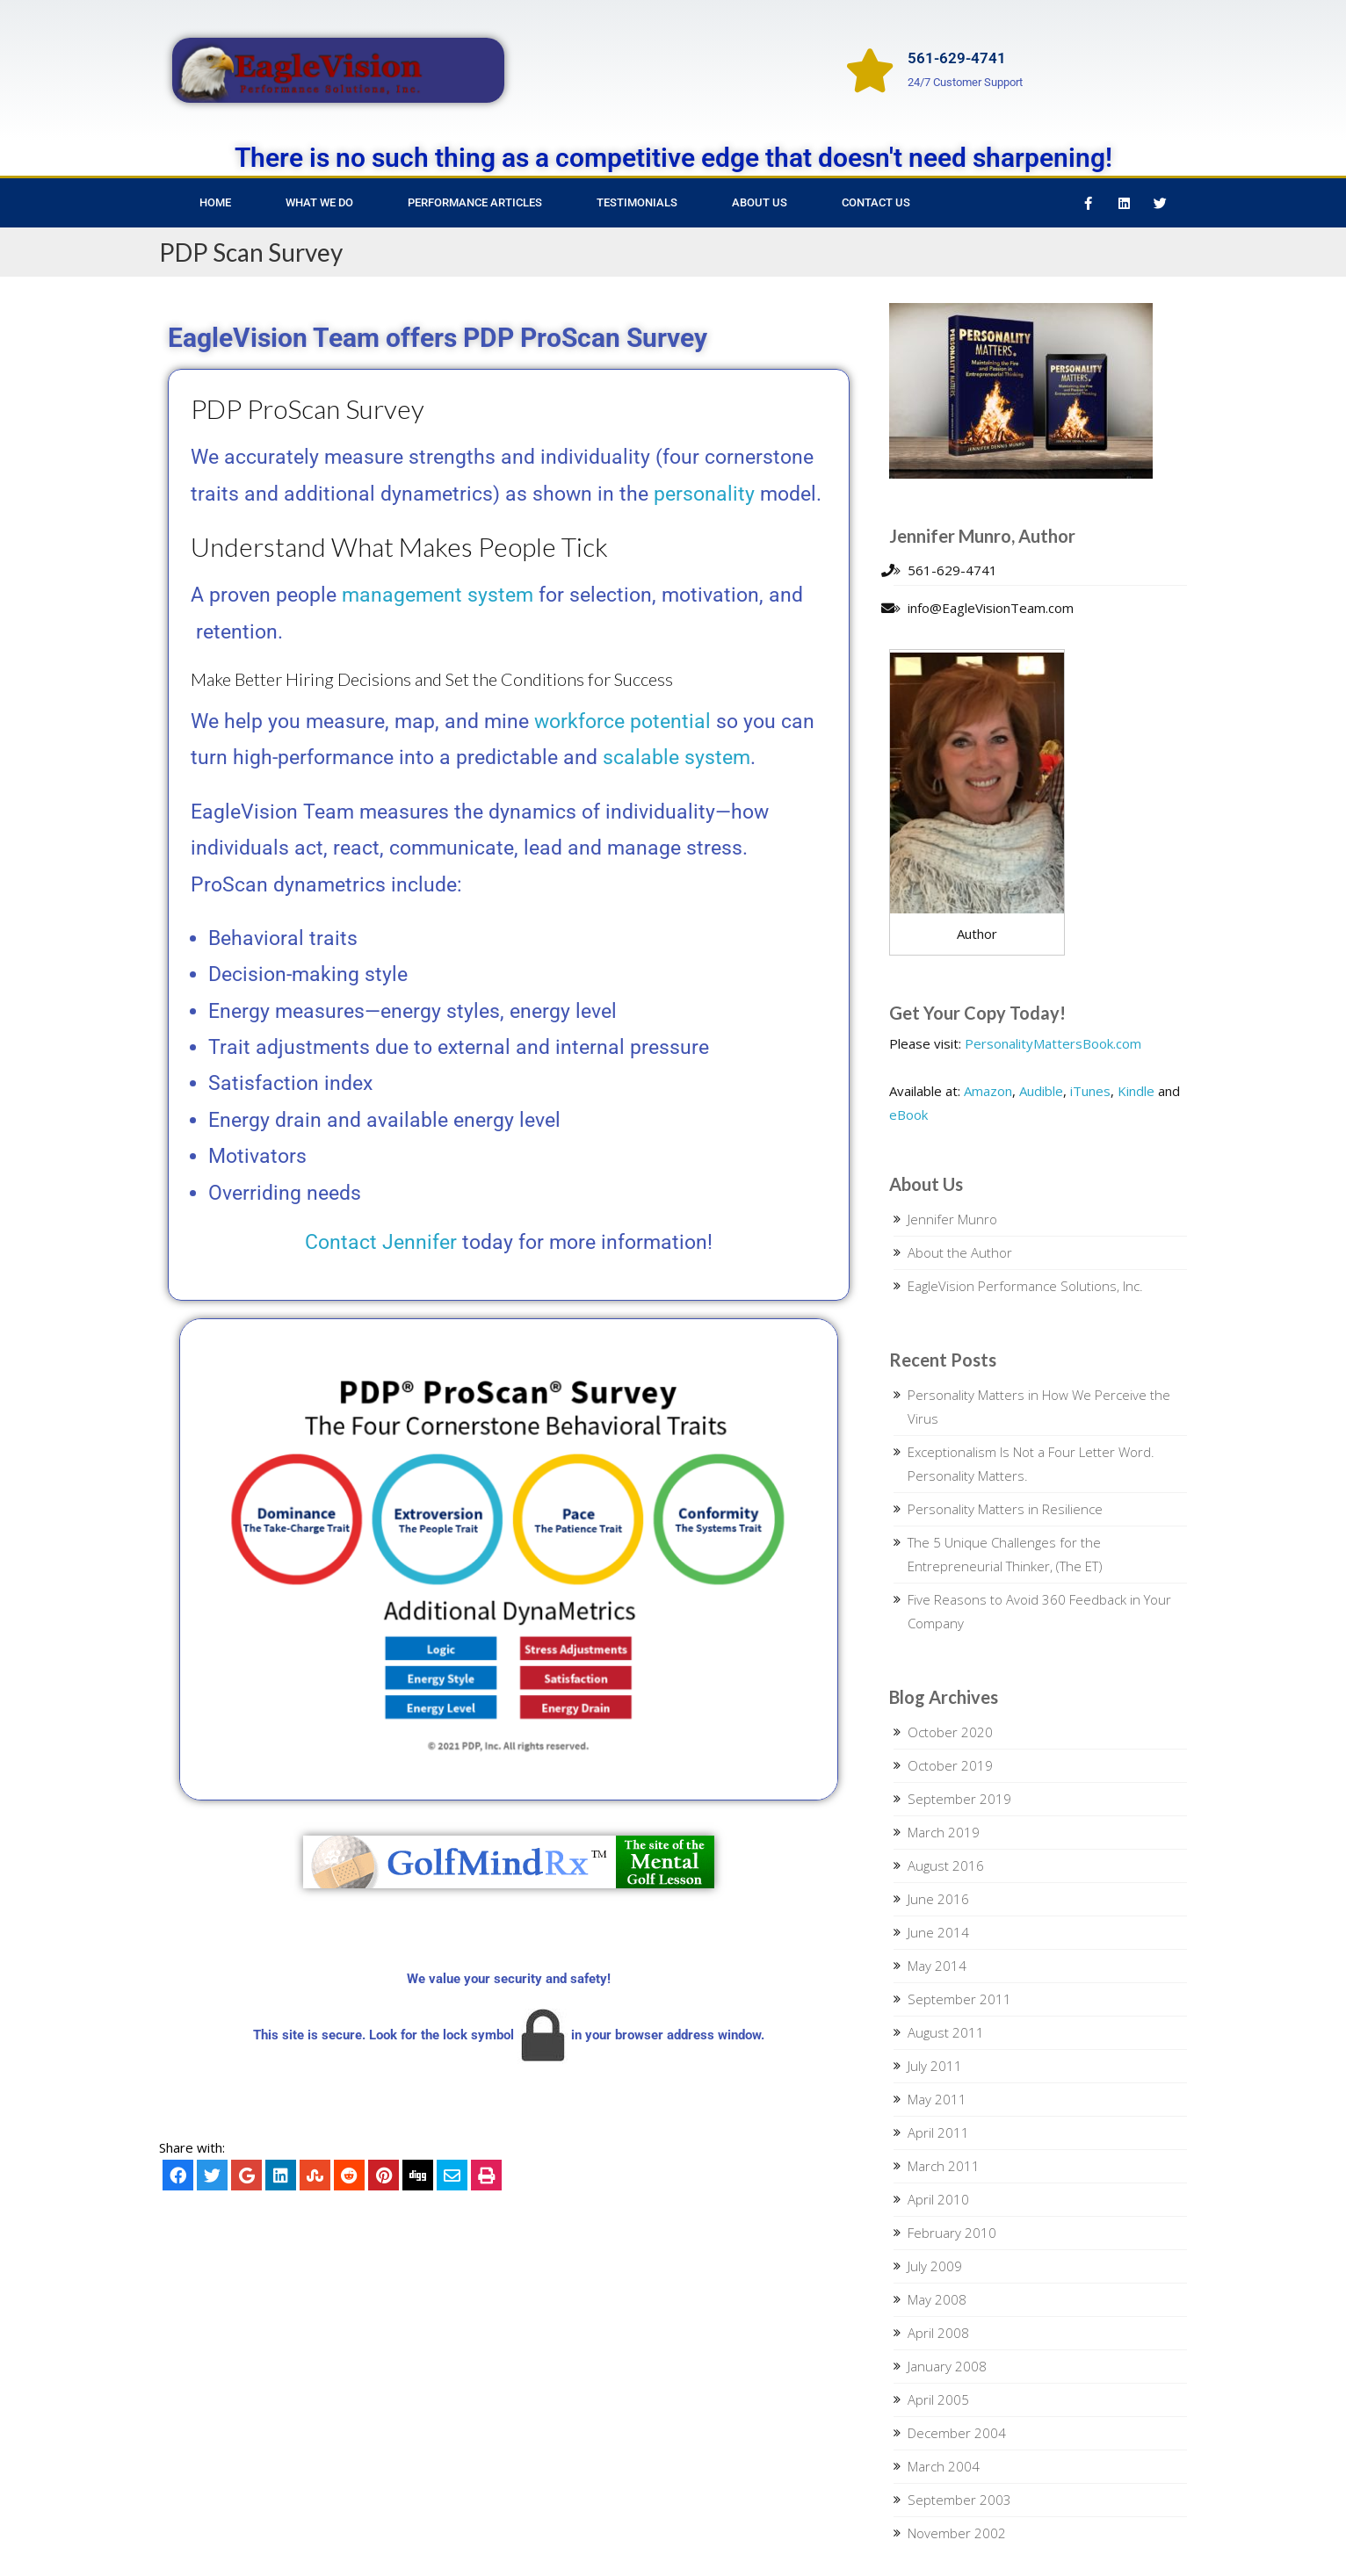  Describe the element at coordinates (319, 202) in the screenshot. I see `What We Do` at that location.